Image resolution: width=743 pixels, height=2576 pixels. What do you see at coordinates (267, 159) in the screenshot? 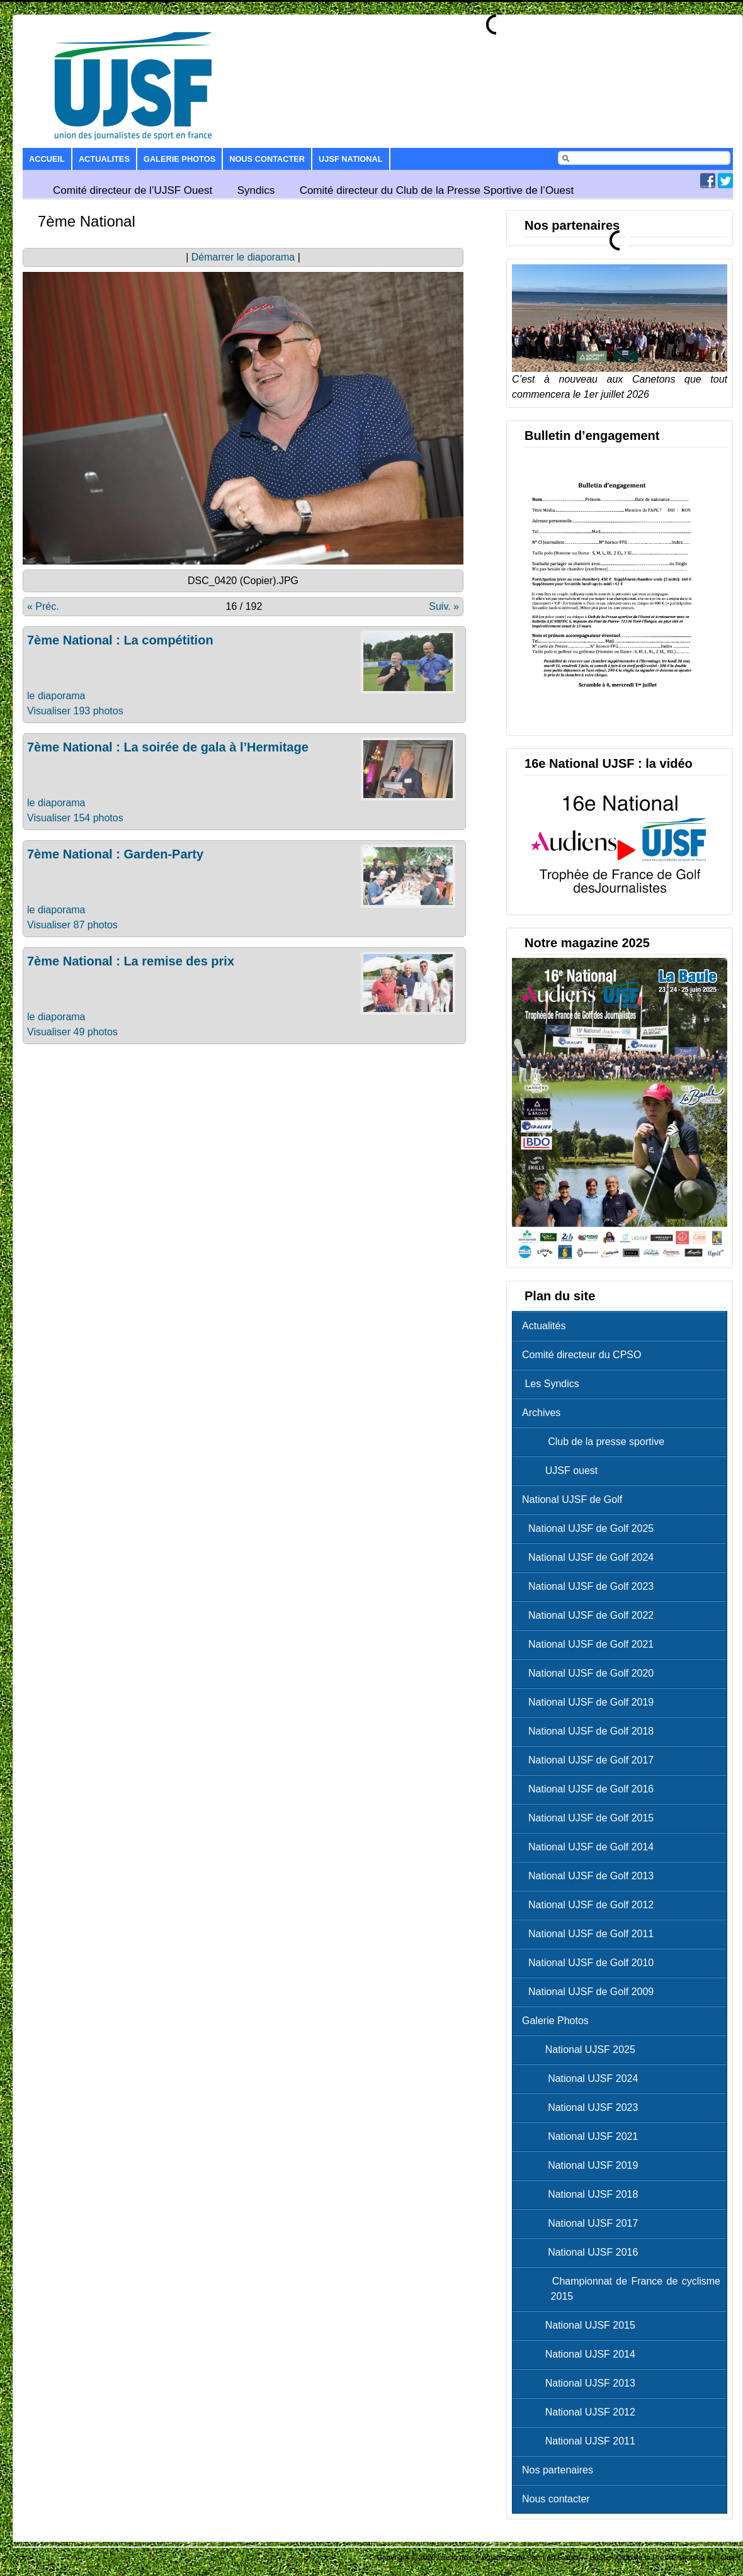
I see `Nous contacter` at bounding box center [267, 159].